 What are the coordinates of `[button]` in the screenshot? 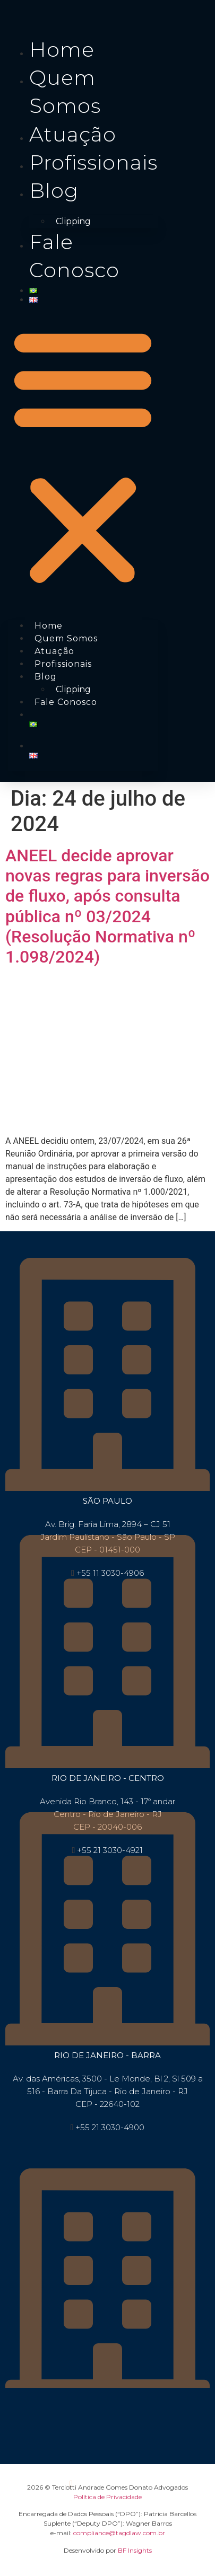 It's located at (83, 456).